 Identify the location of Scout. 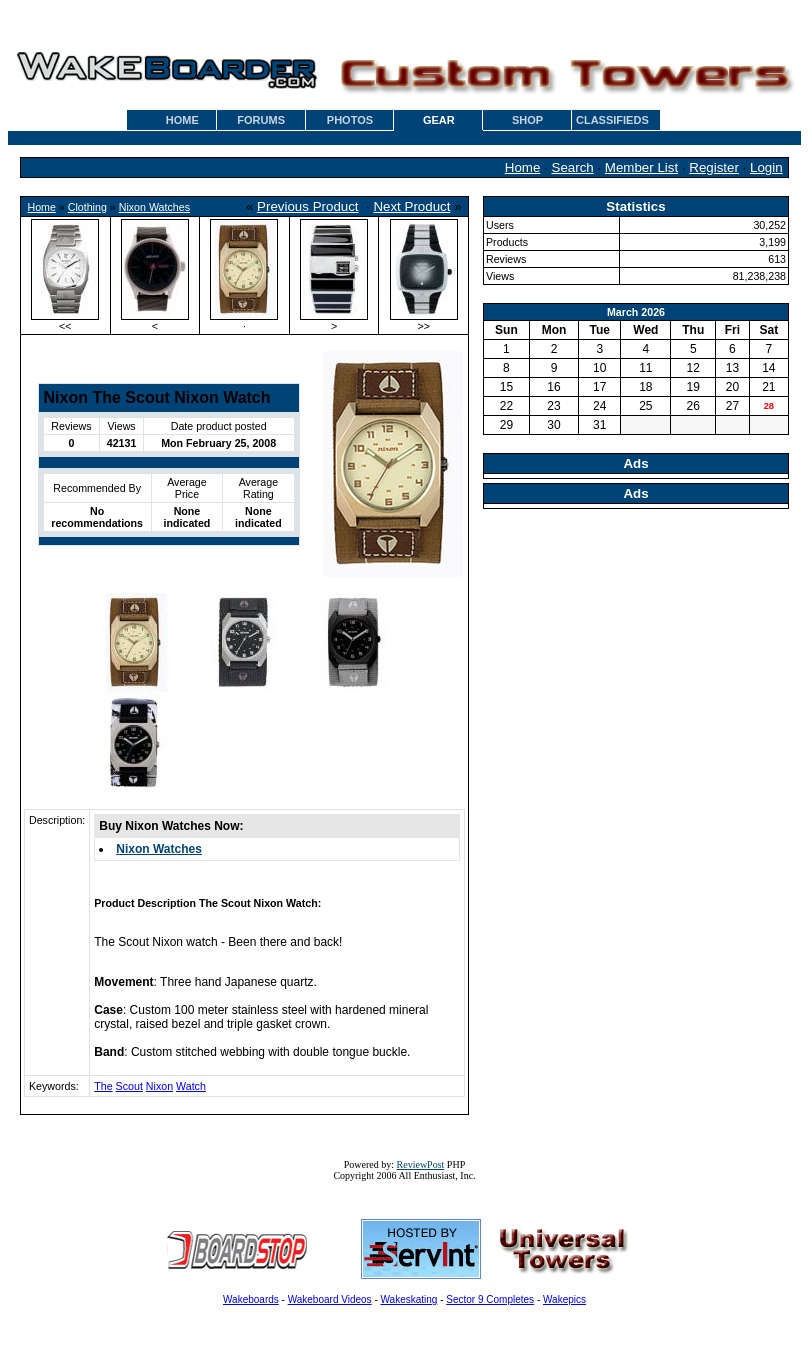
(129, 1086).